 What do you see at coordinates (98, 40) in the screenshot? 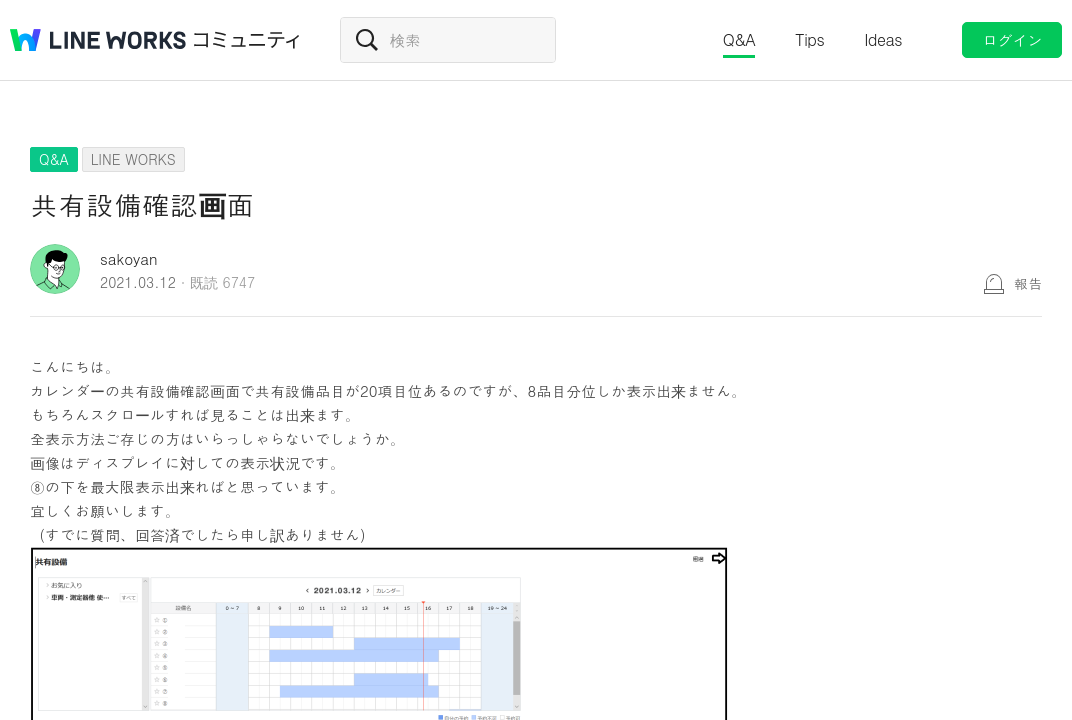
I see `@BRAND@ WORKS` at bounding box center [98, 40].